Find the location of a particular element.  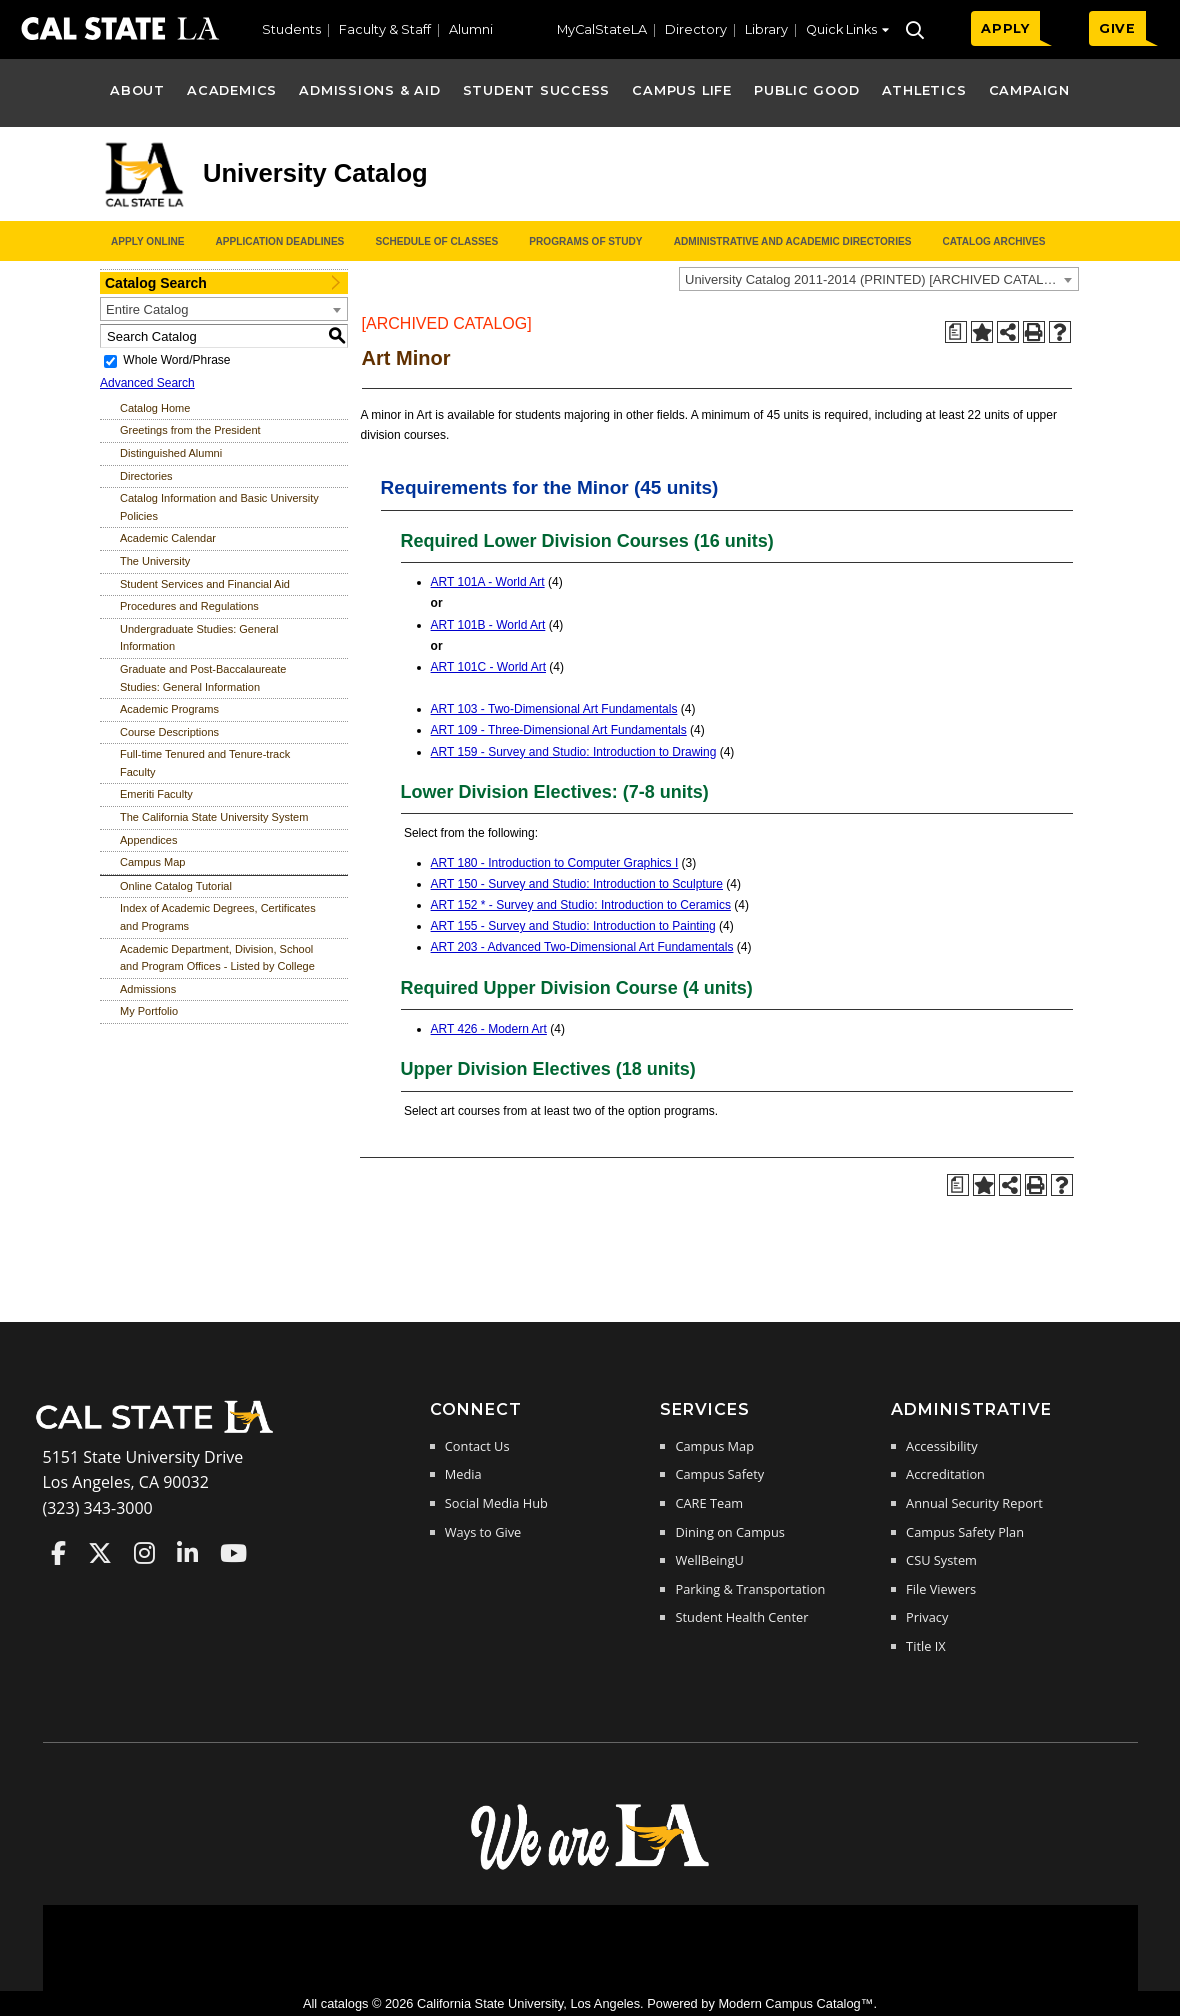

ART 109 - Three-Dimensional Art Fundamentals [View course details for ART 109 - Three-Dimensional Art Fundamentals] is located at coordinates (559, 730).